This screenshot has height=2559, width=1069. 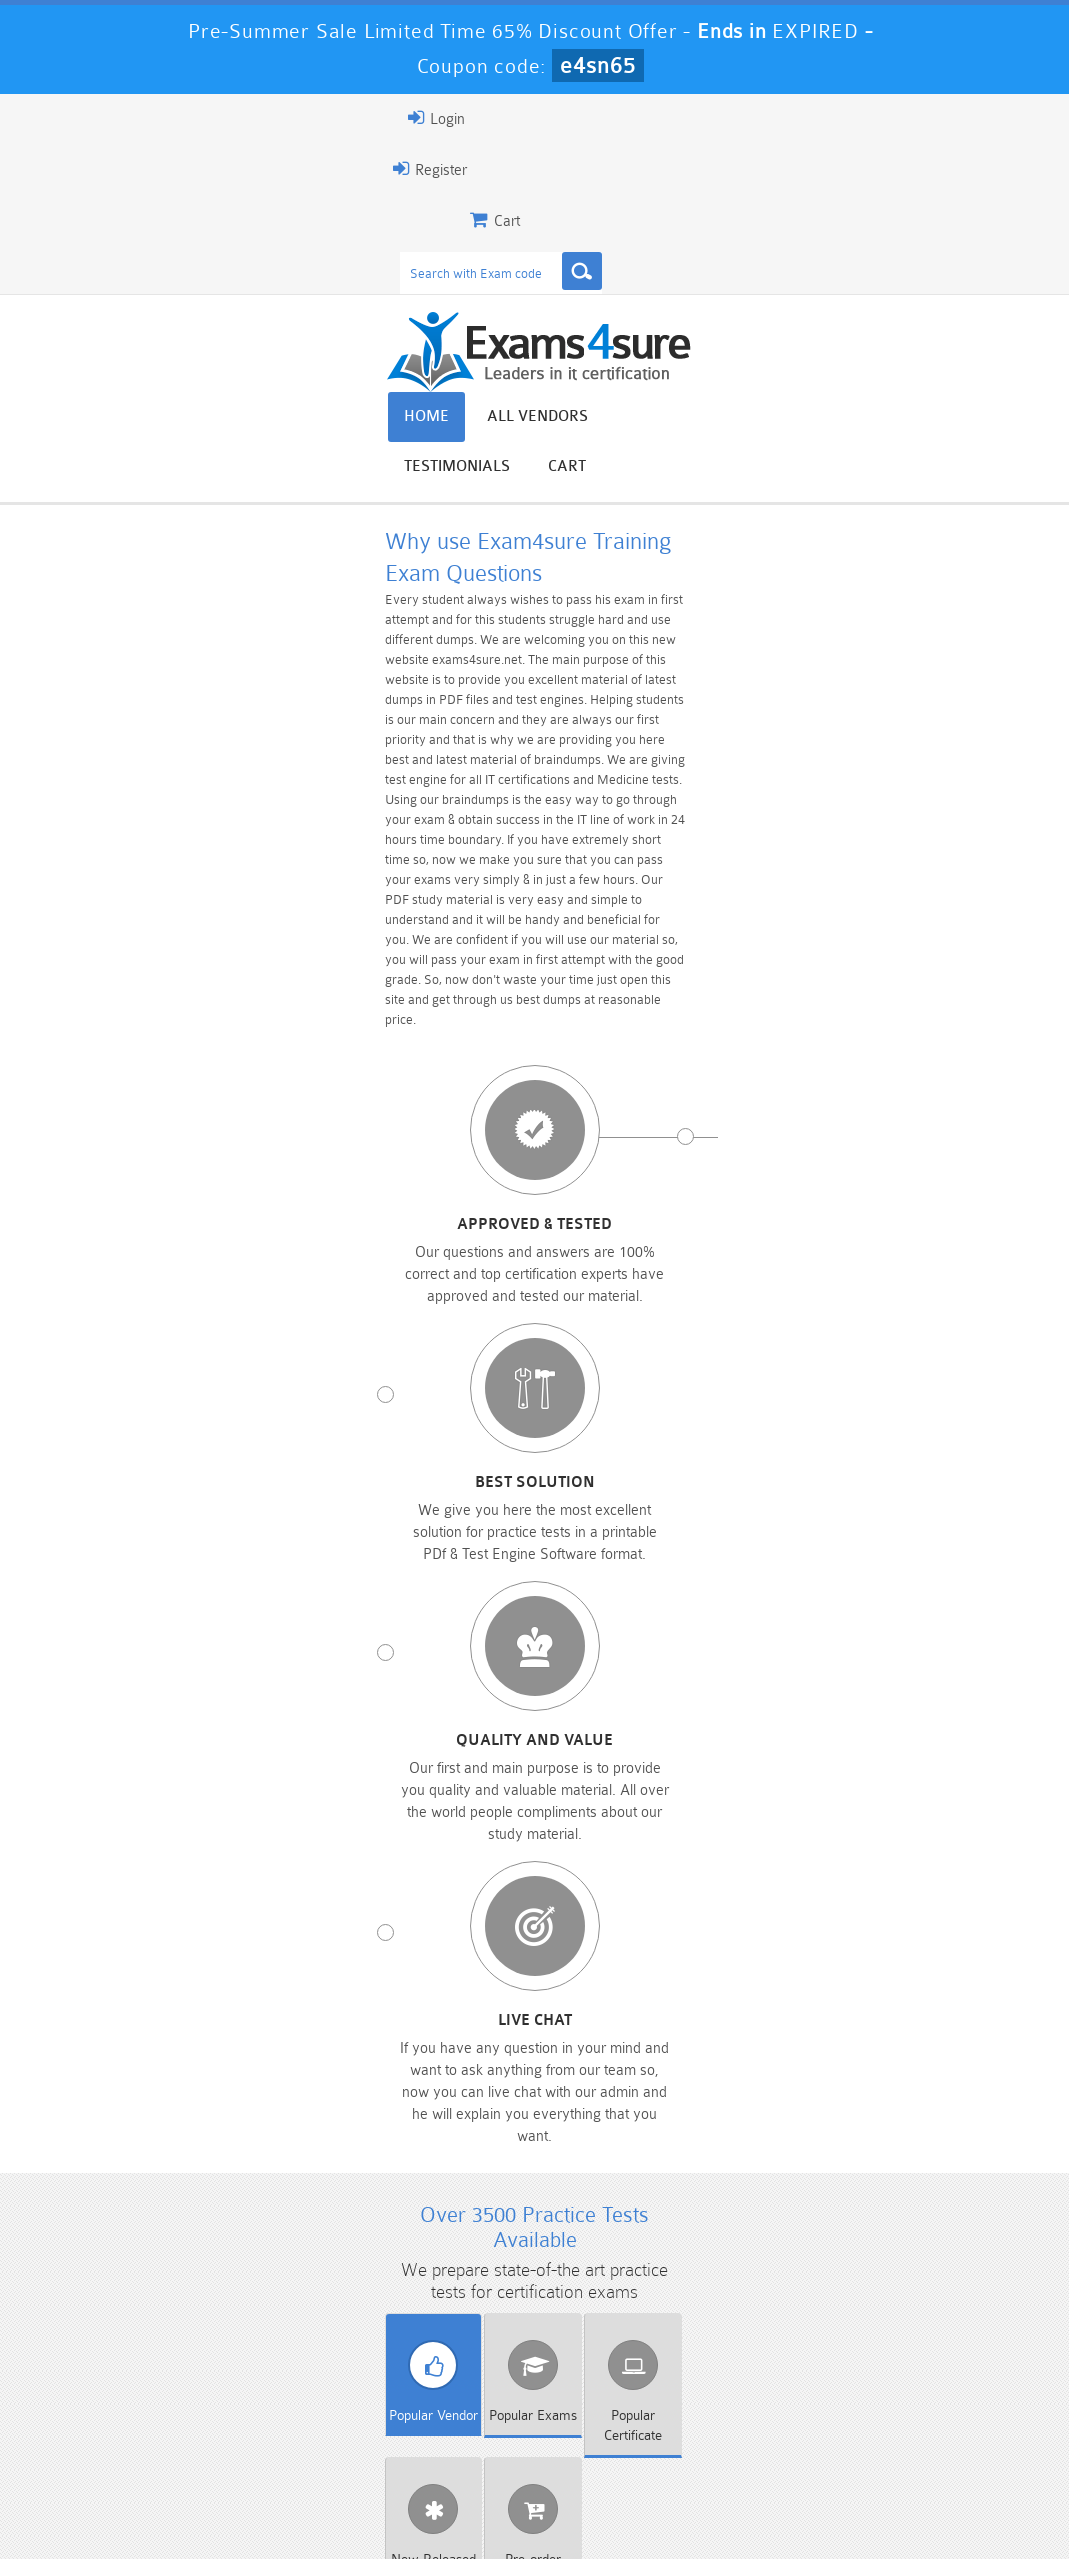 I want to click on SMRP, so click(x=344, y=1590).